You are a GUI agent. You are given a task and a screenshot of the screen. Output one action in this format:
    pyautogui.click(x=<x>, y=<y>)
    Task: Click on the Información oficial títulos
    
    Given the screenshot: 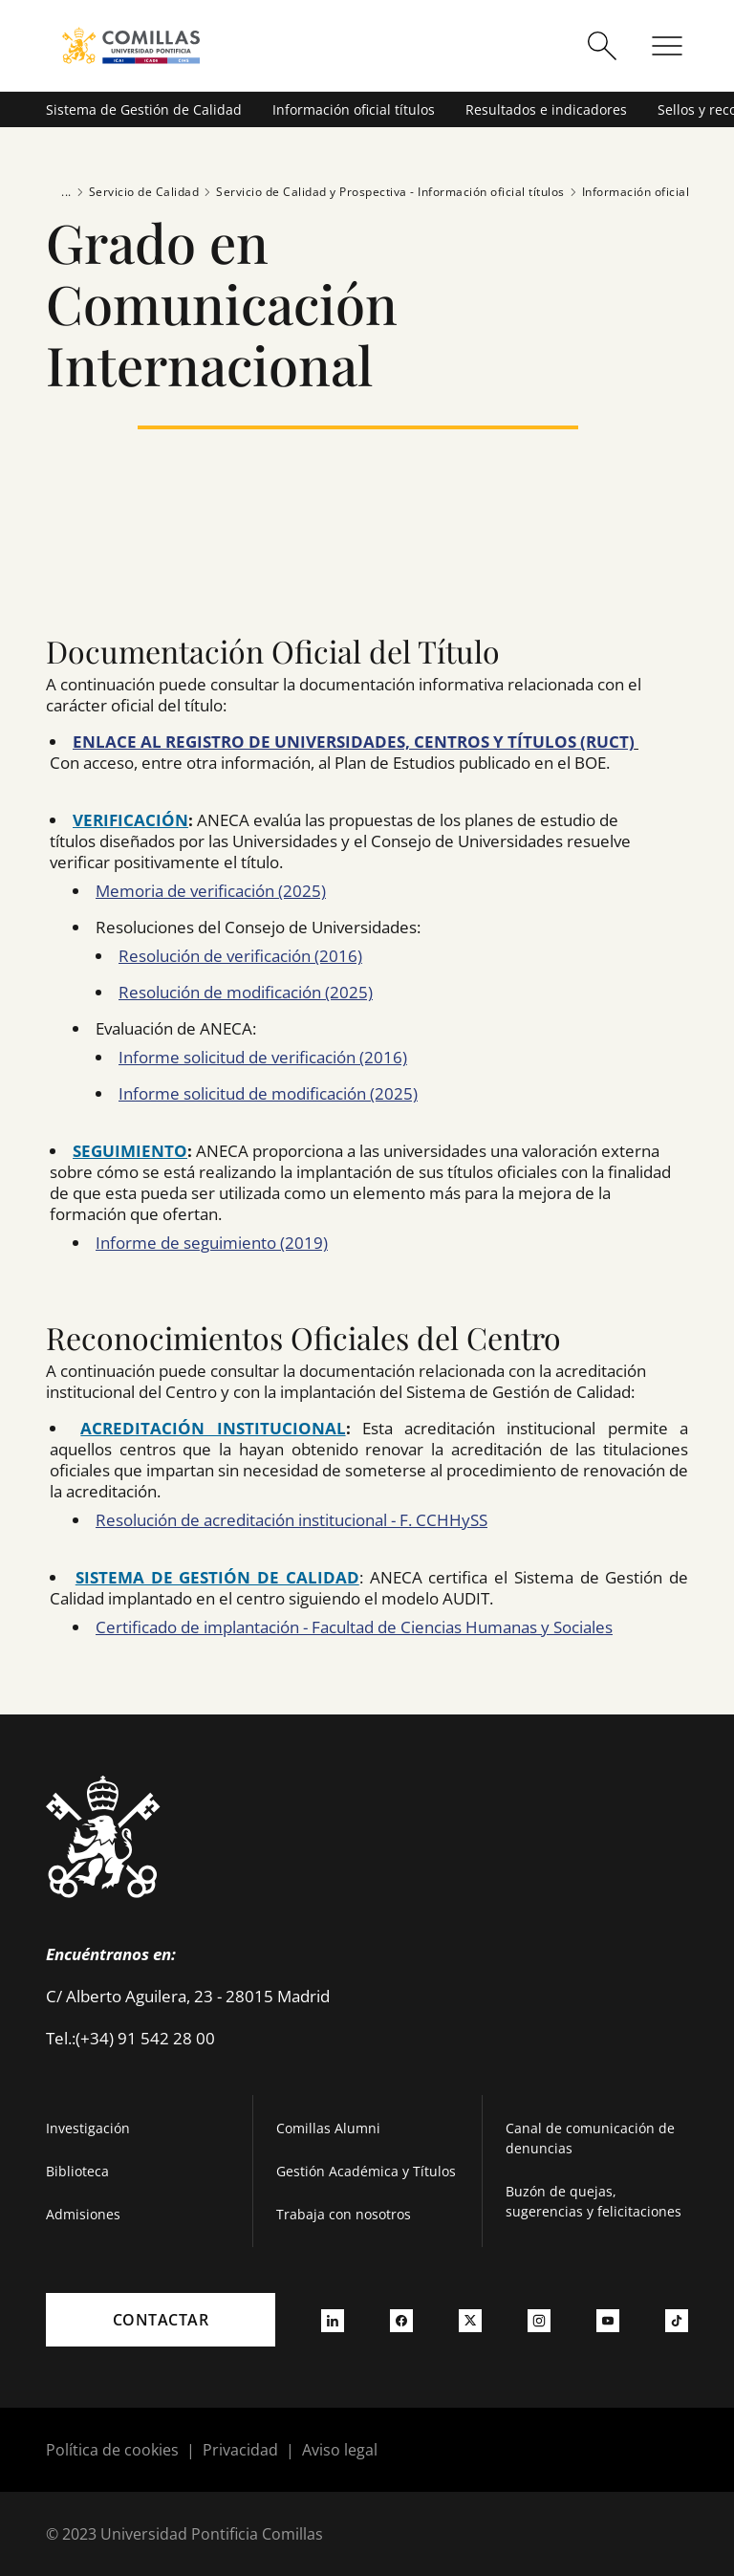 What is the action you would take?
    pyautogui.click(x=353, y=109)
    